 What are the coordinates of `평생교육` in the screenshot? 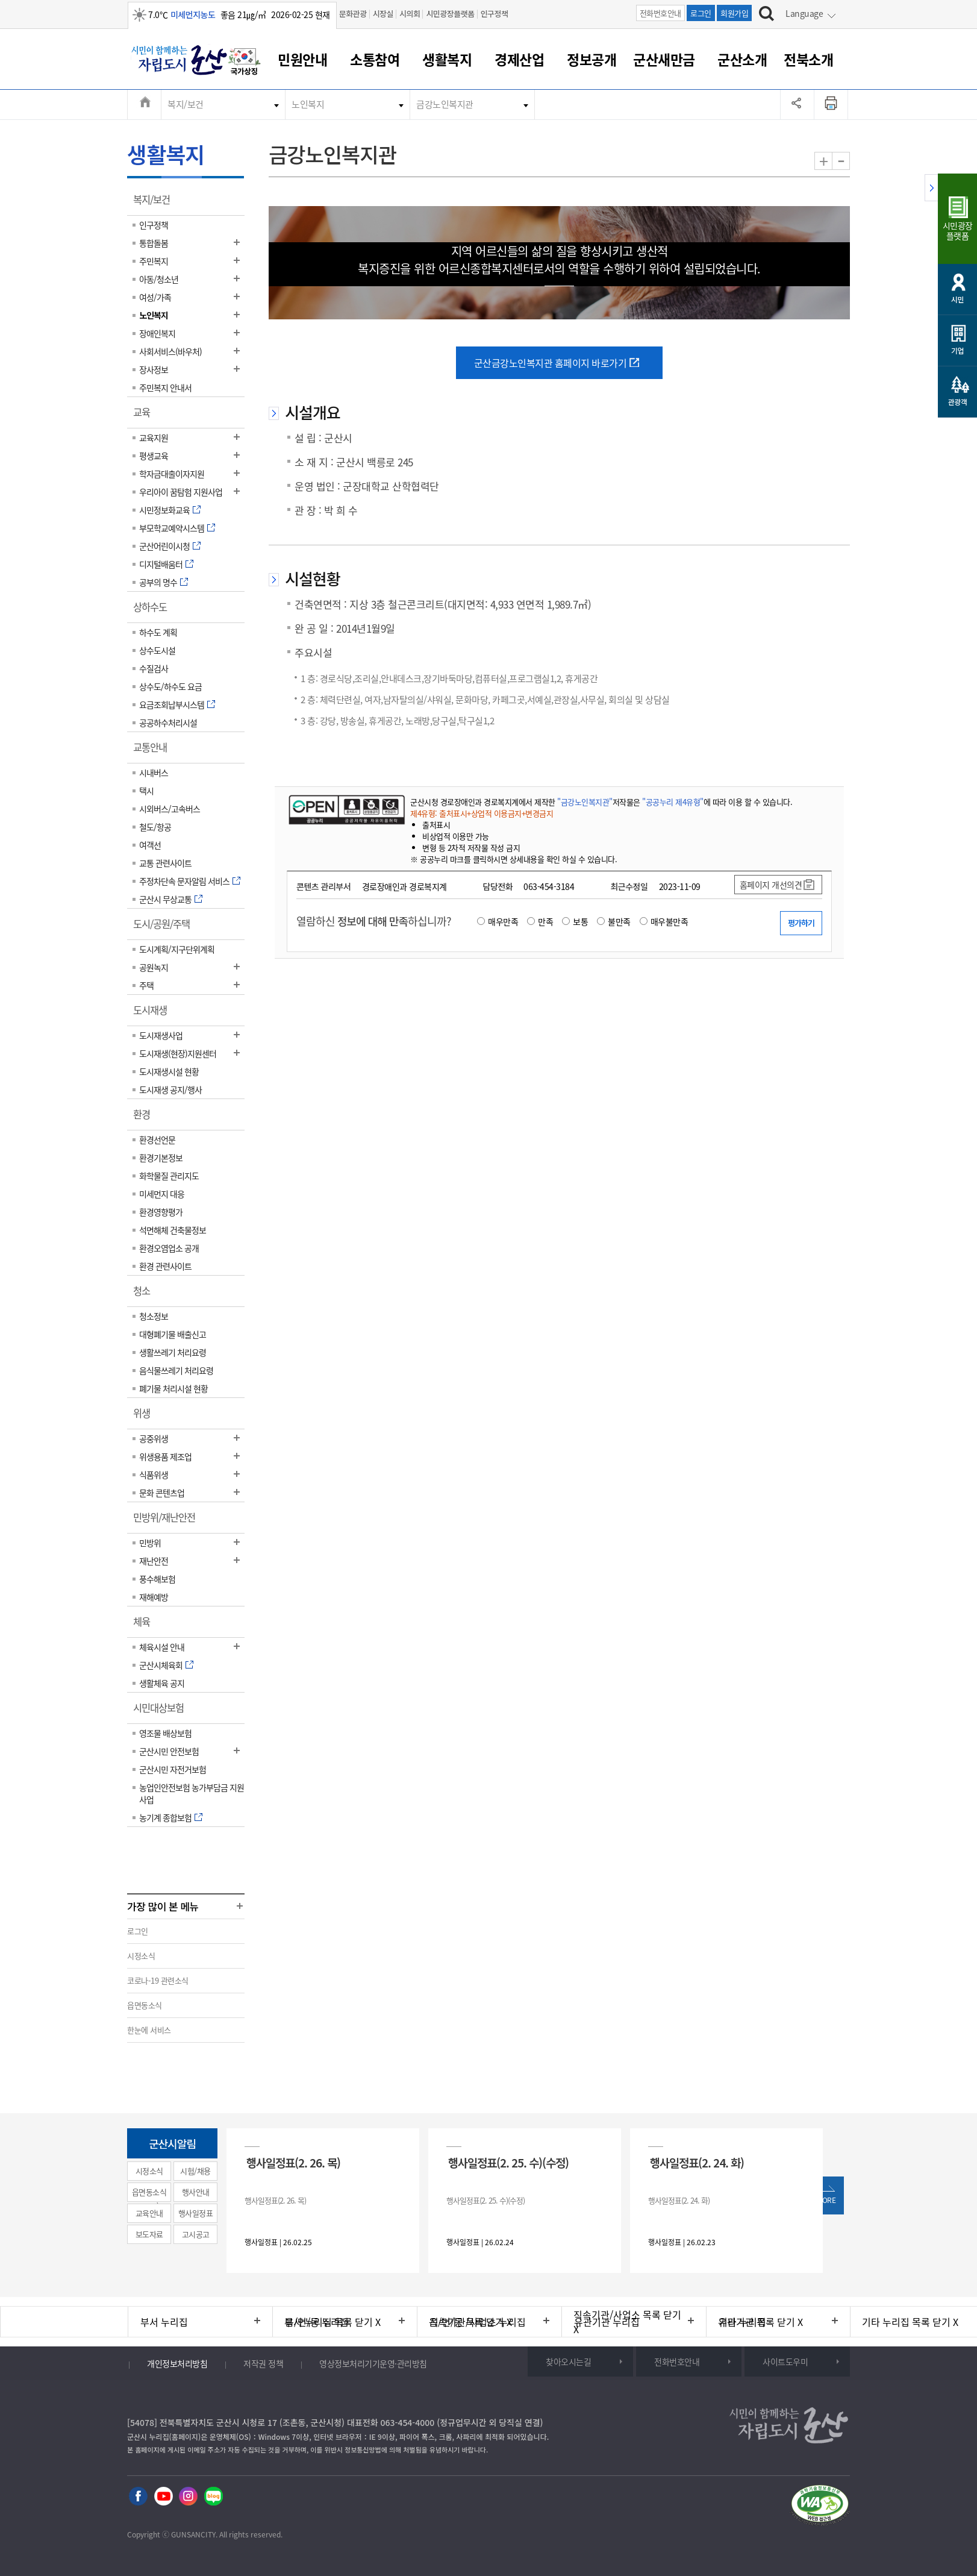 It's located at (153, 456).